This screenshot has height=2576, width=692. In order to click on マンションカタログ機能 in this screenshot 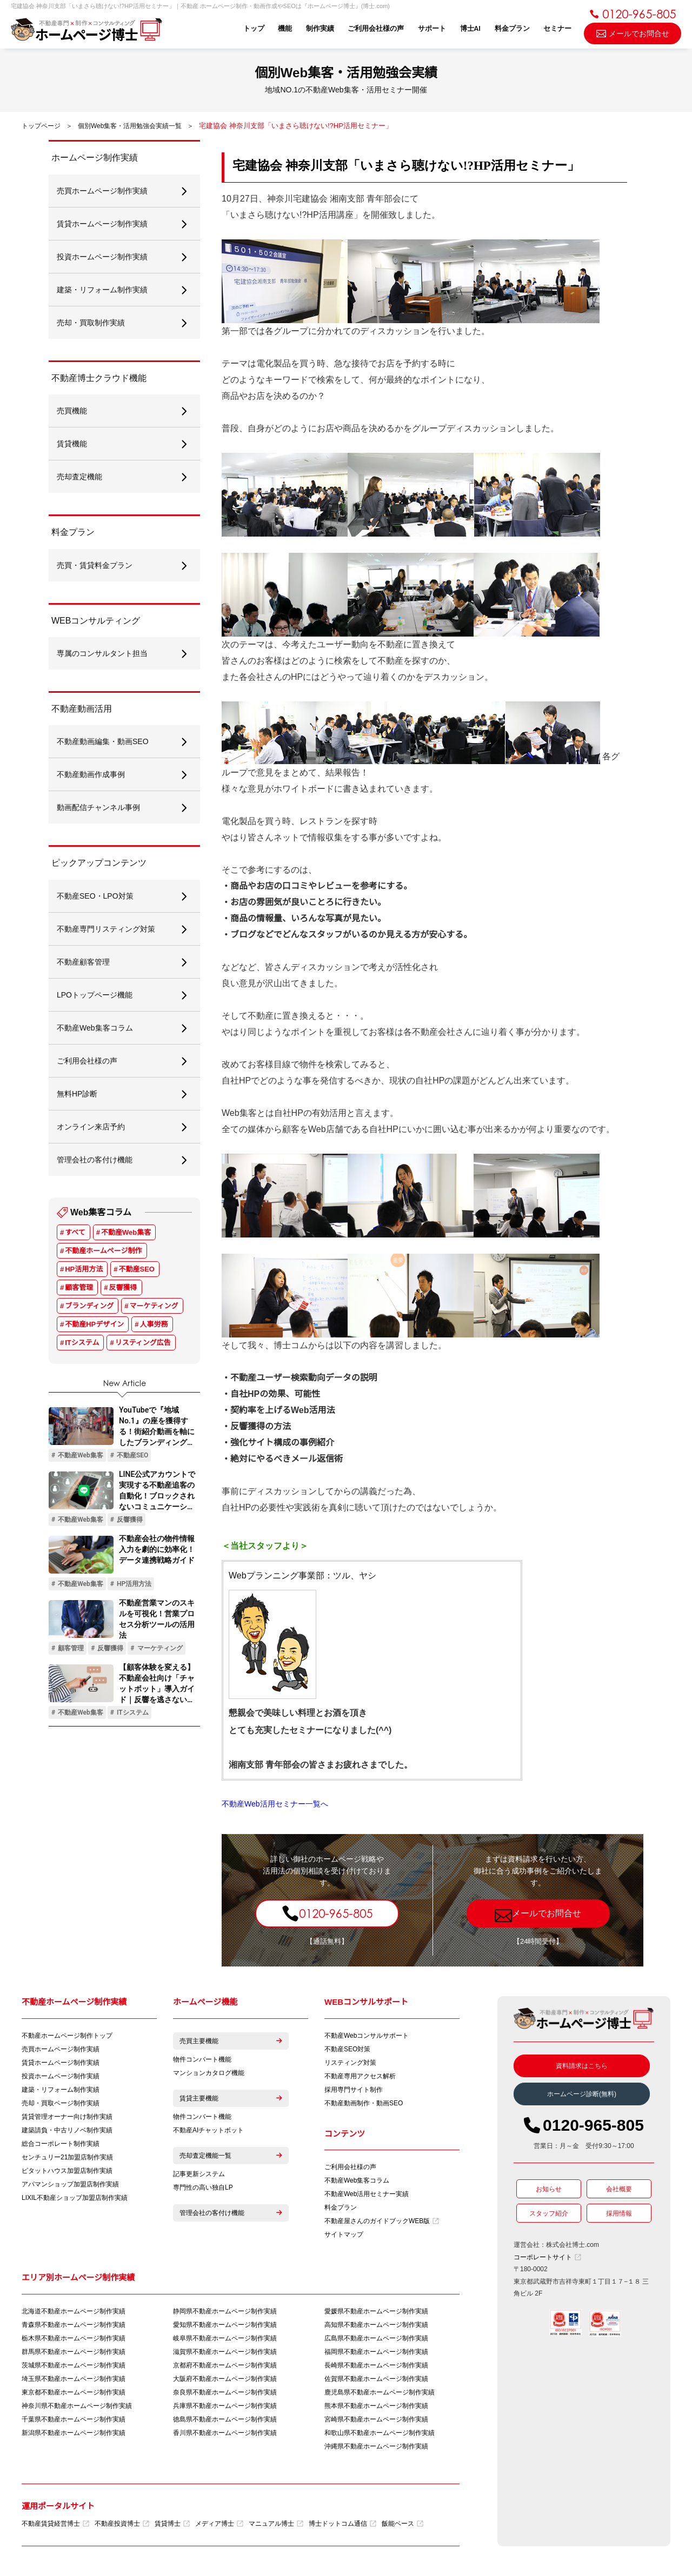, I will do `click(208, 2073)`.